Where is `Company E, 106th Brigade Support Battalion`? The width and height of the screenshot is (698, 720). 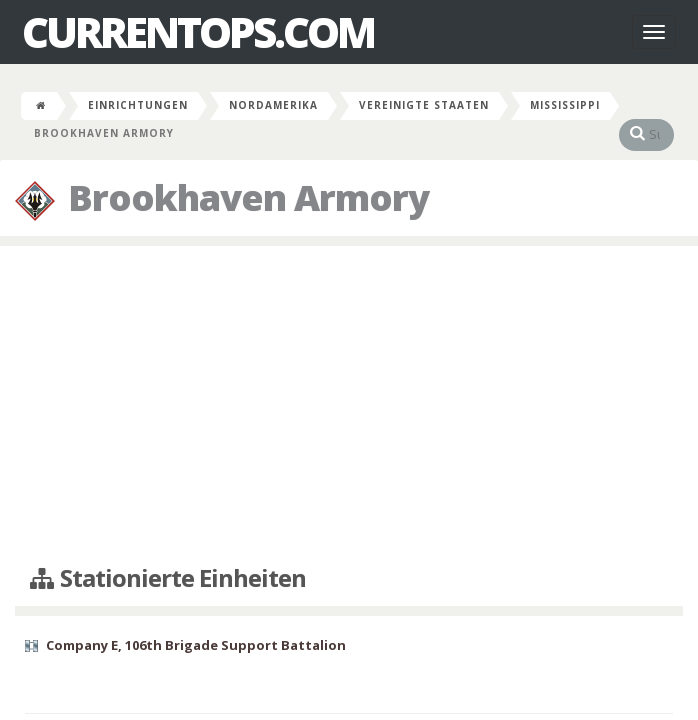
Company E, 106th Brigade Support Battalion is located at coordinates (196, 645).